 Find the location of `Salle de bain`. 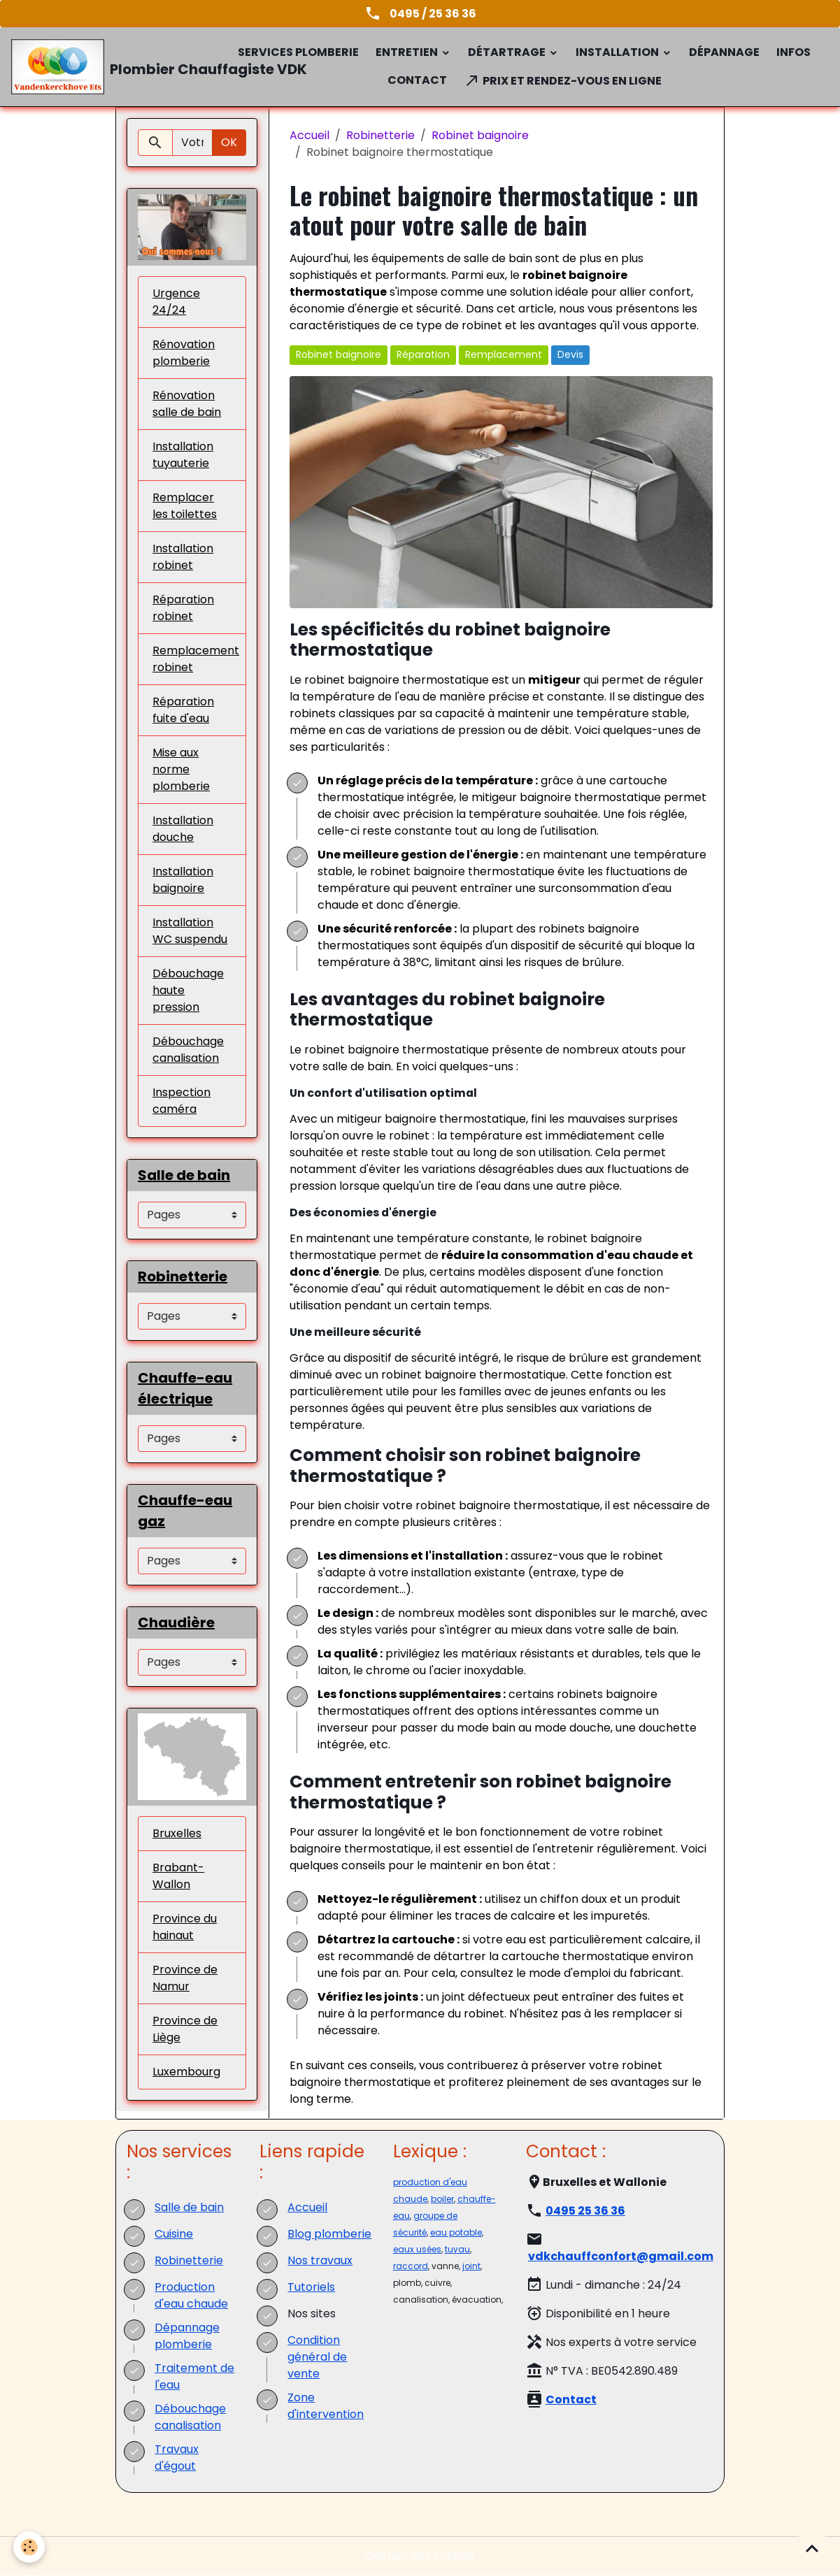

Salle de bain is located at coordinates (189, 2207).